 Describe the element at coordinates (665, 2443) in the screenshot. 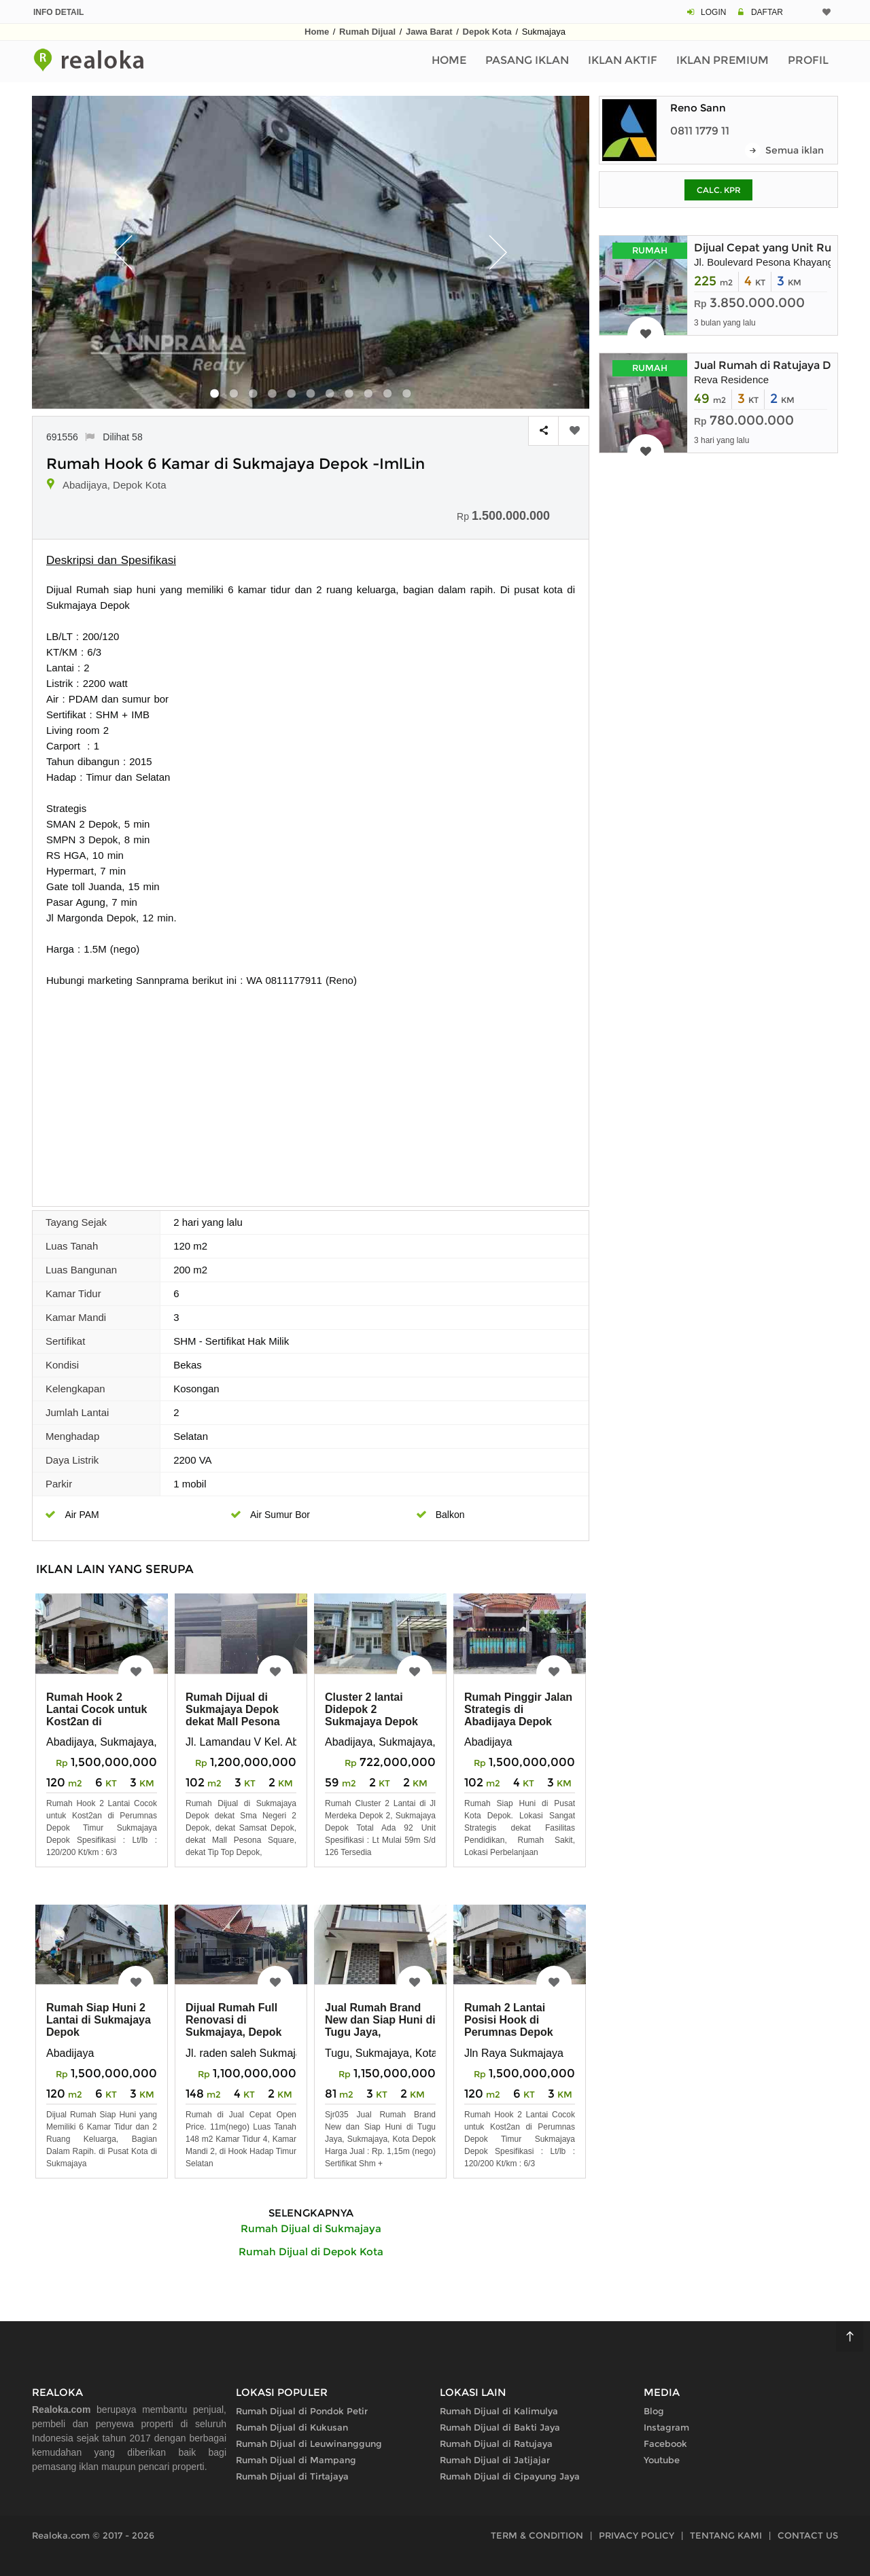

I see `Facebook` at that location.